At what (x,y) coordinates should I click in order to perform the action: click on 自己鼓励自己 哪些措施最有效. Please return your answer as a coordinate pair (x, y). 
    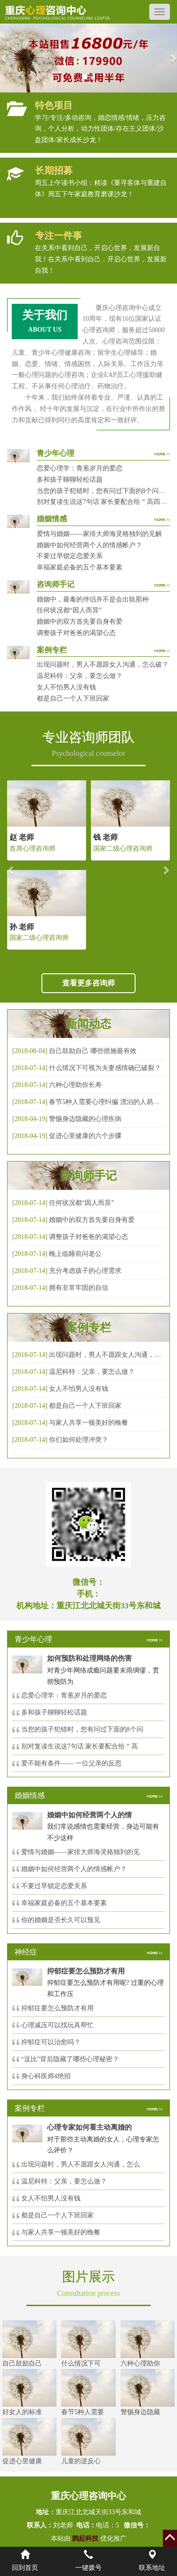
    Looking at the image, I should click on (93, 1050).